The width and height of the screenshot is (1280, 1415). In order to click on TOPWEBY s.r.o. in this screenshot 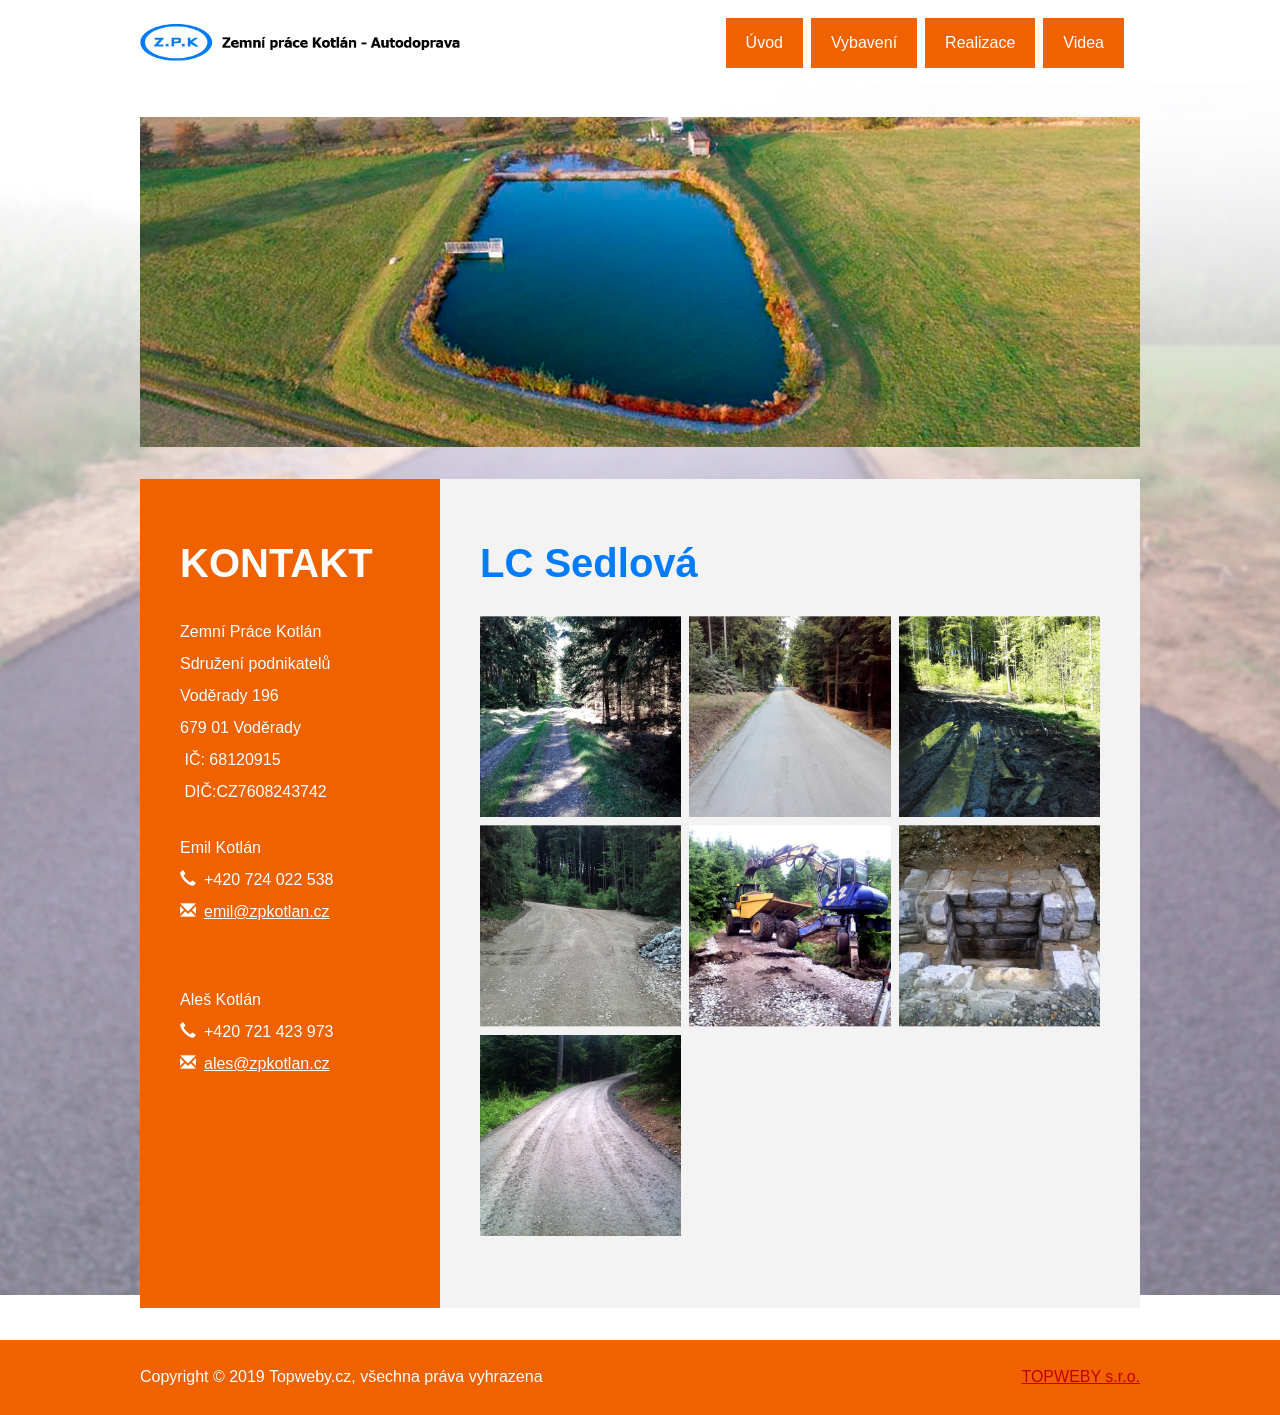, I will do `click(1080, 1376)`.